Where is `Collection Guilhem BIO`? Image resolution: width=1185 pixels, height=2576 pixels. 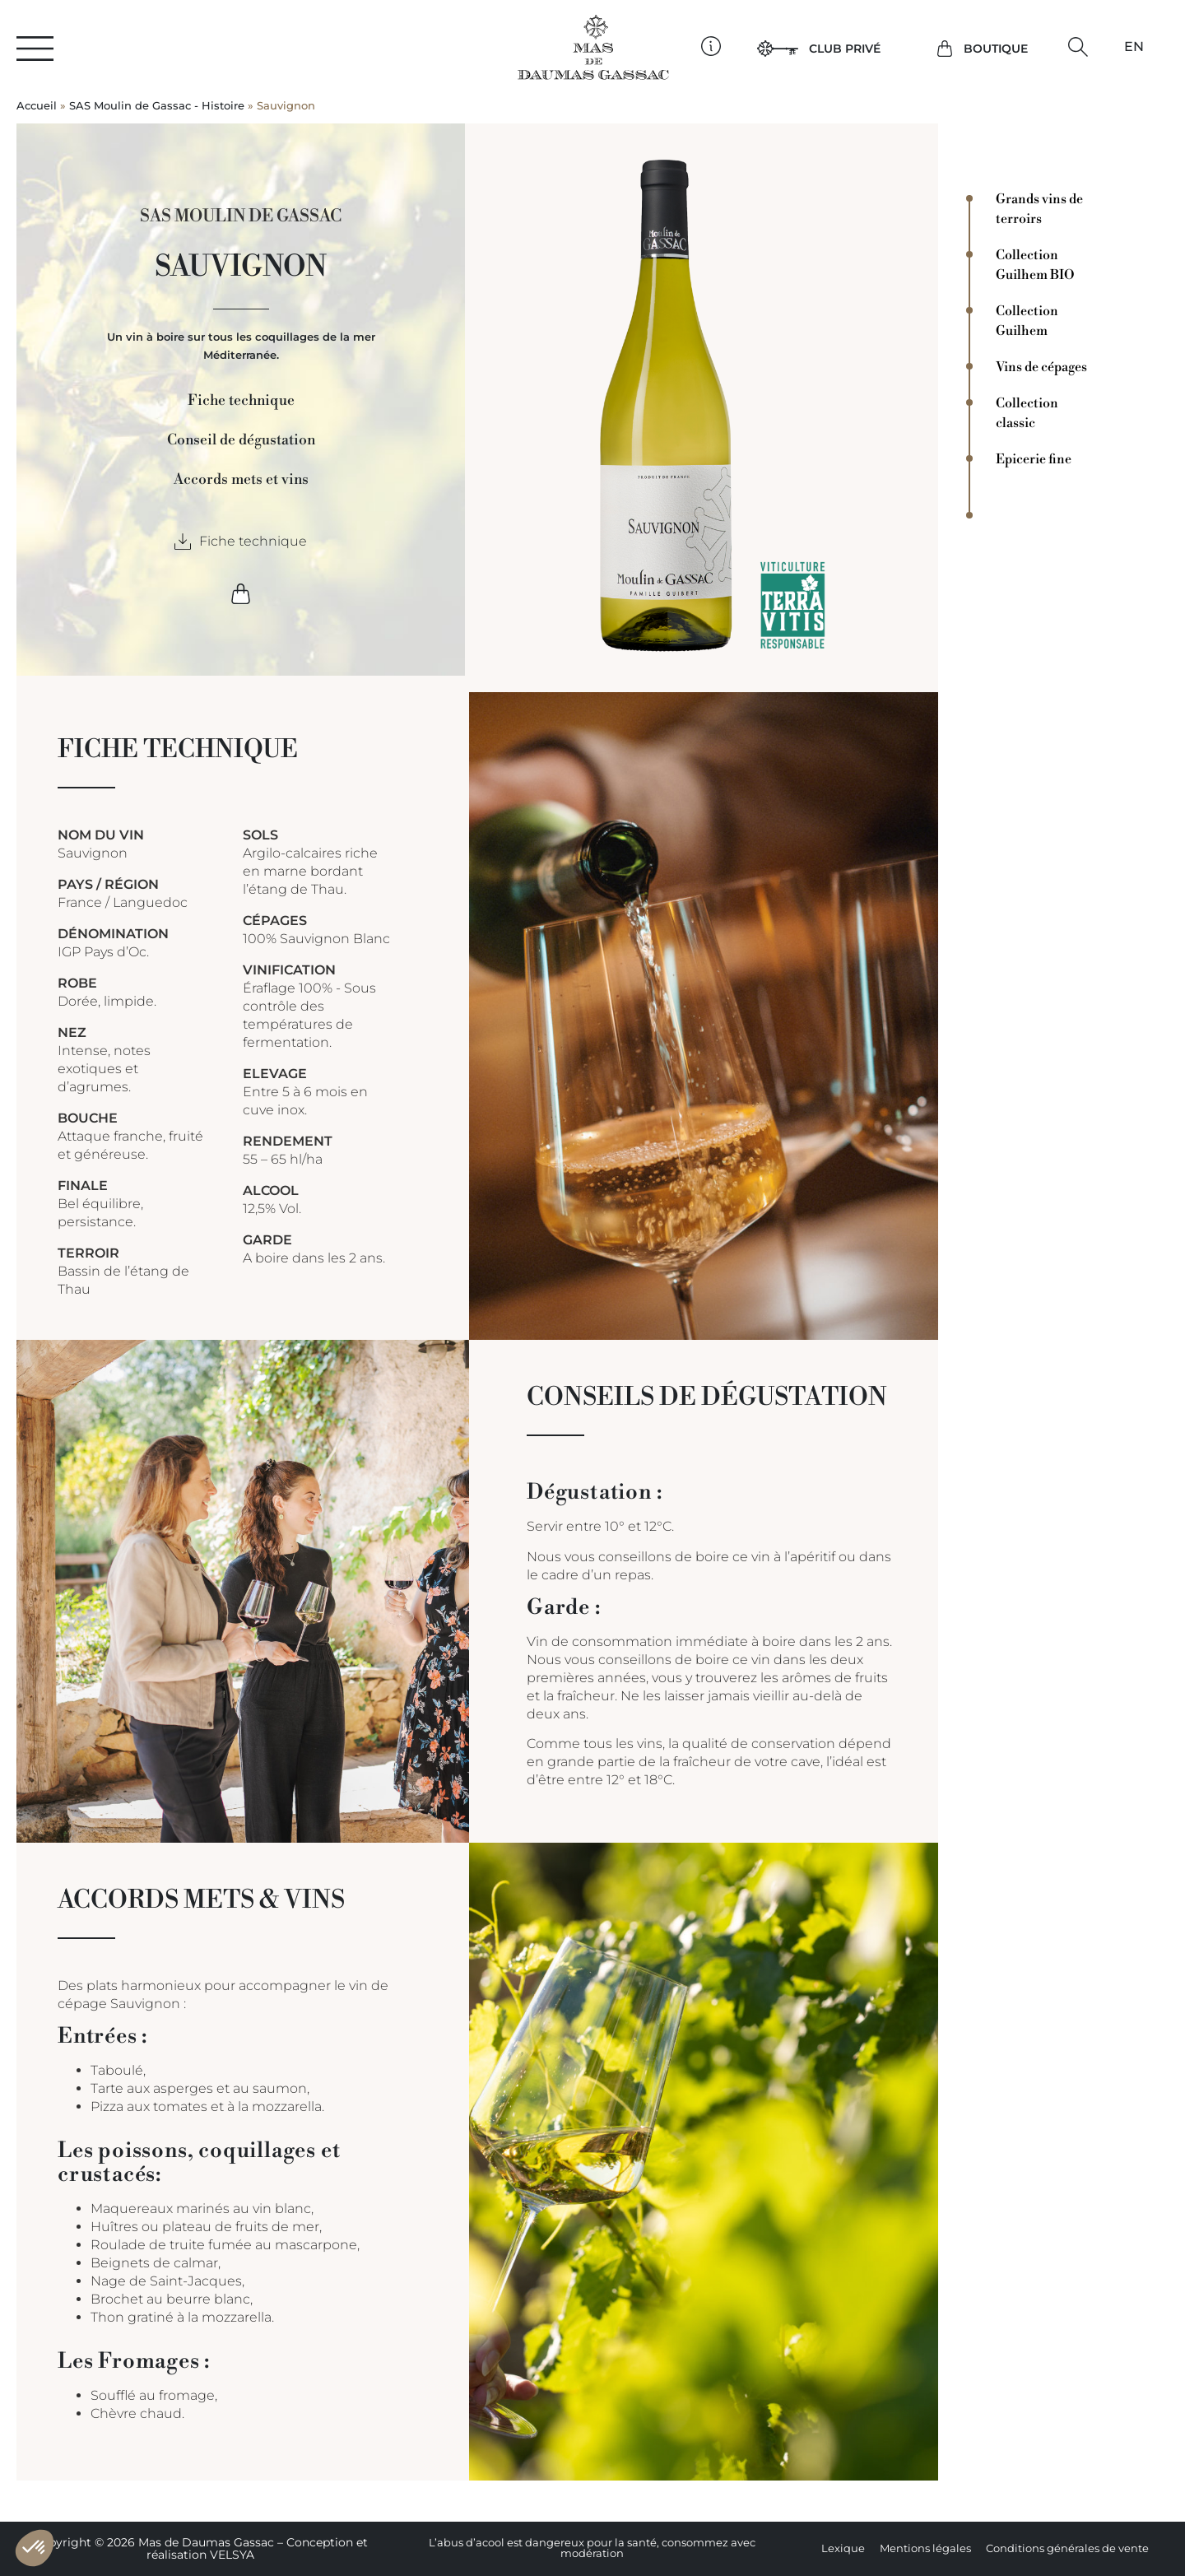
Collection Guilhem BIO is located at coordinates (1035, 265).